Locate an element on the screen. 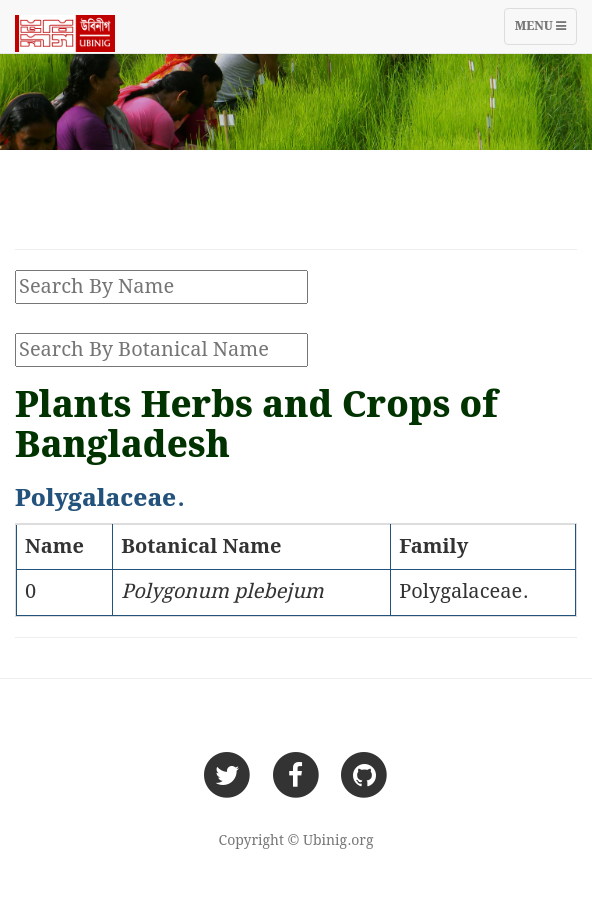  Menu is located at coordinates (545, 30).